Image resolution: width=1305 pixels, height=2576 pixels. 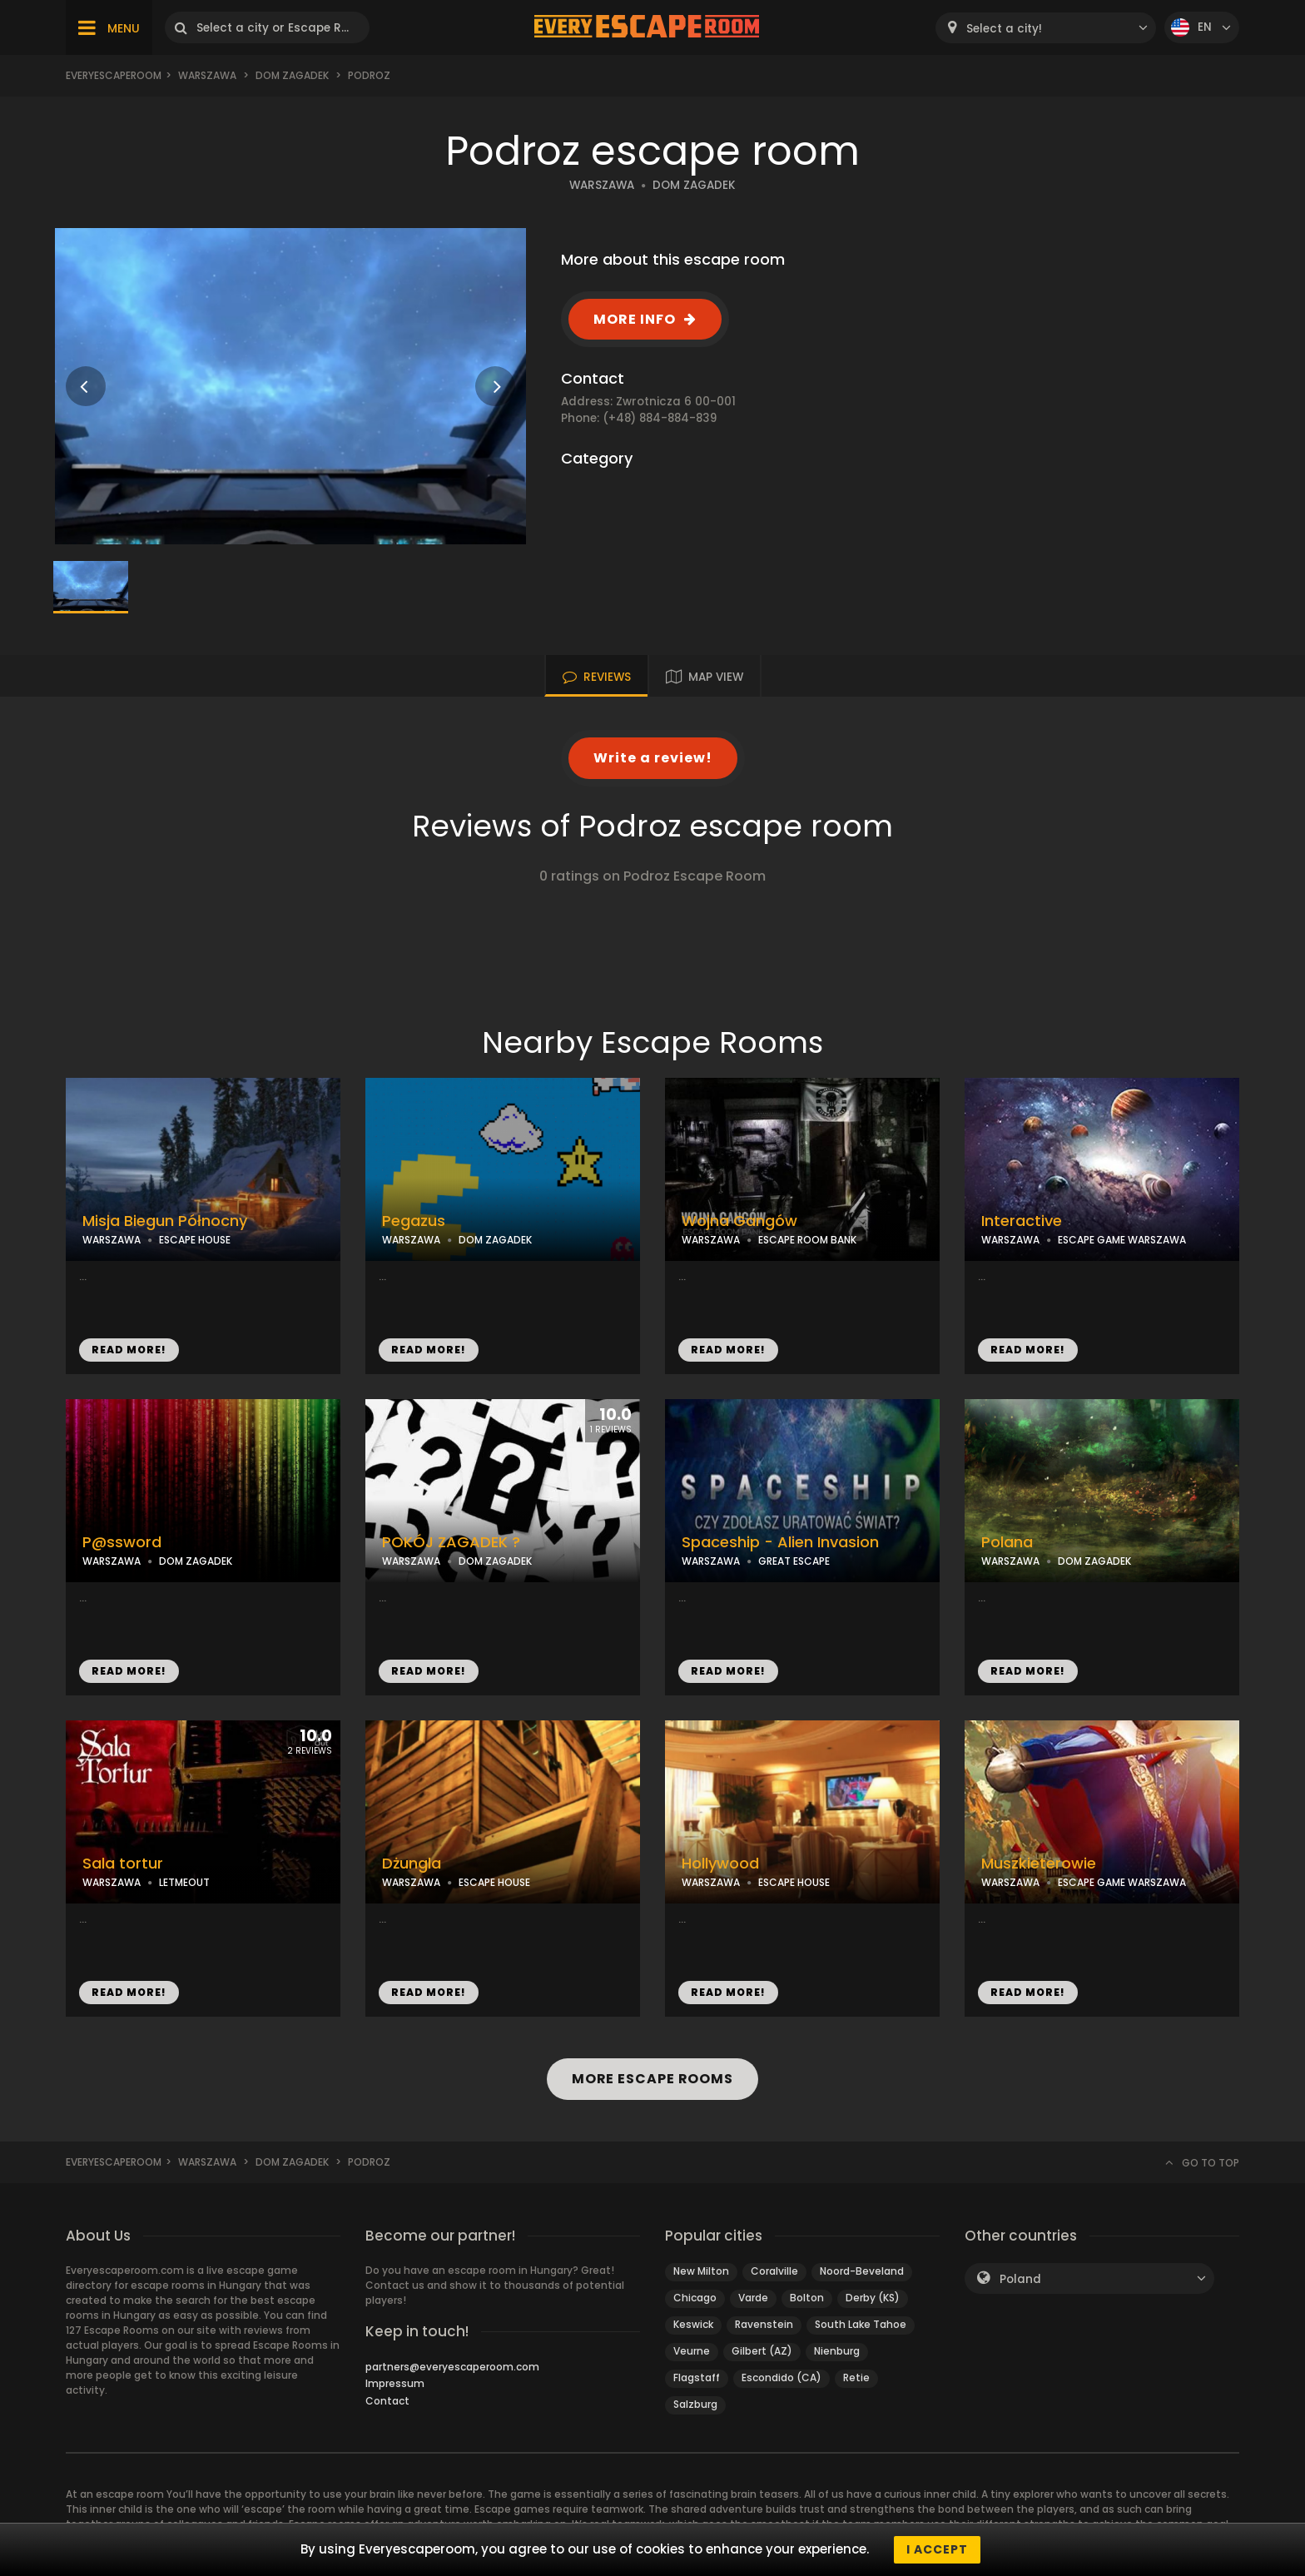 What do you see at coordinates (292, 75) in the screenshot?
I see `Dom Zagadek` at bounding box center [292, 75].